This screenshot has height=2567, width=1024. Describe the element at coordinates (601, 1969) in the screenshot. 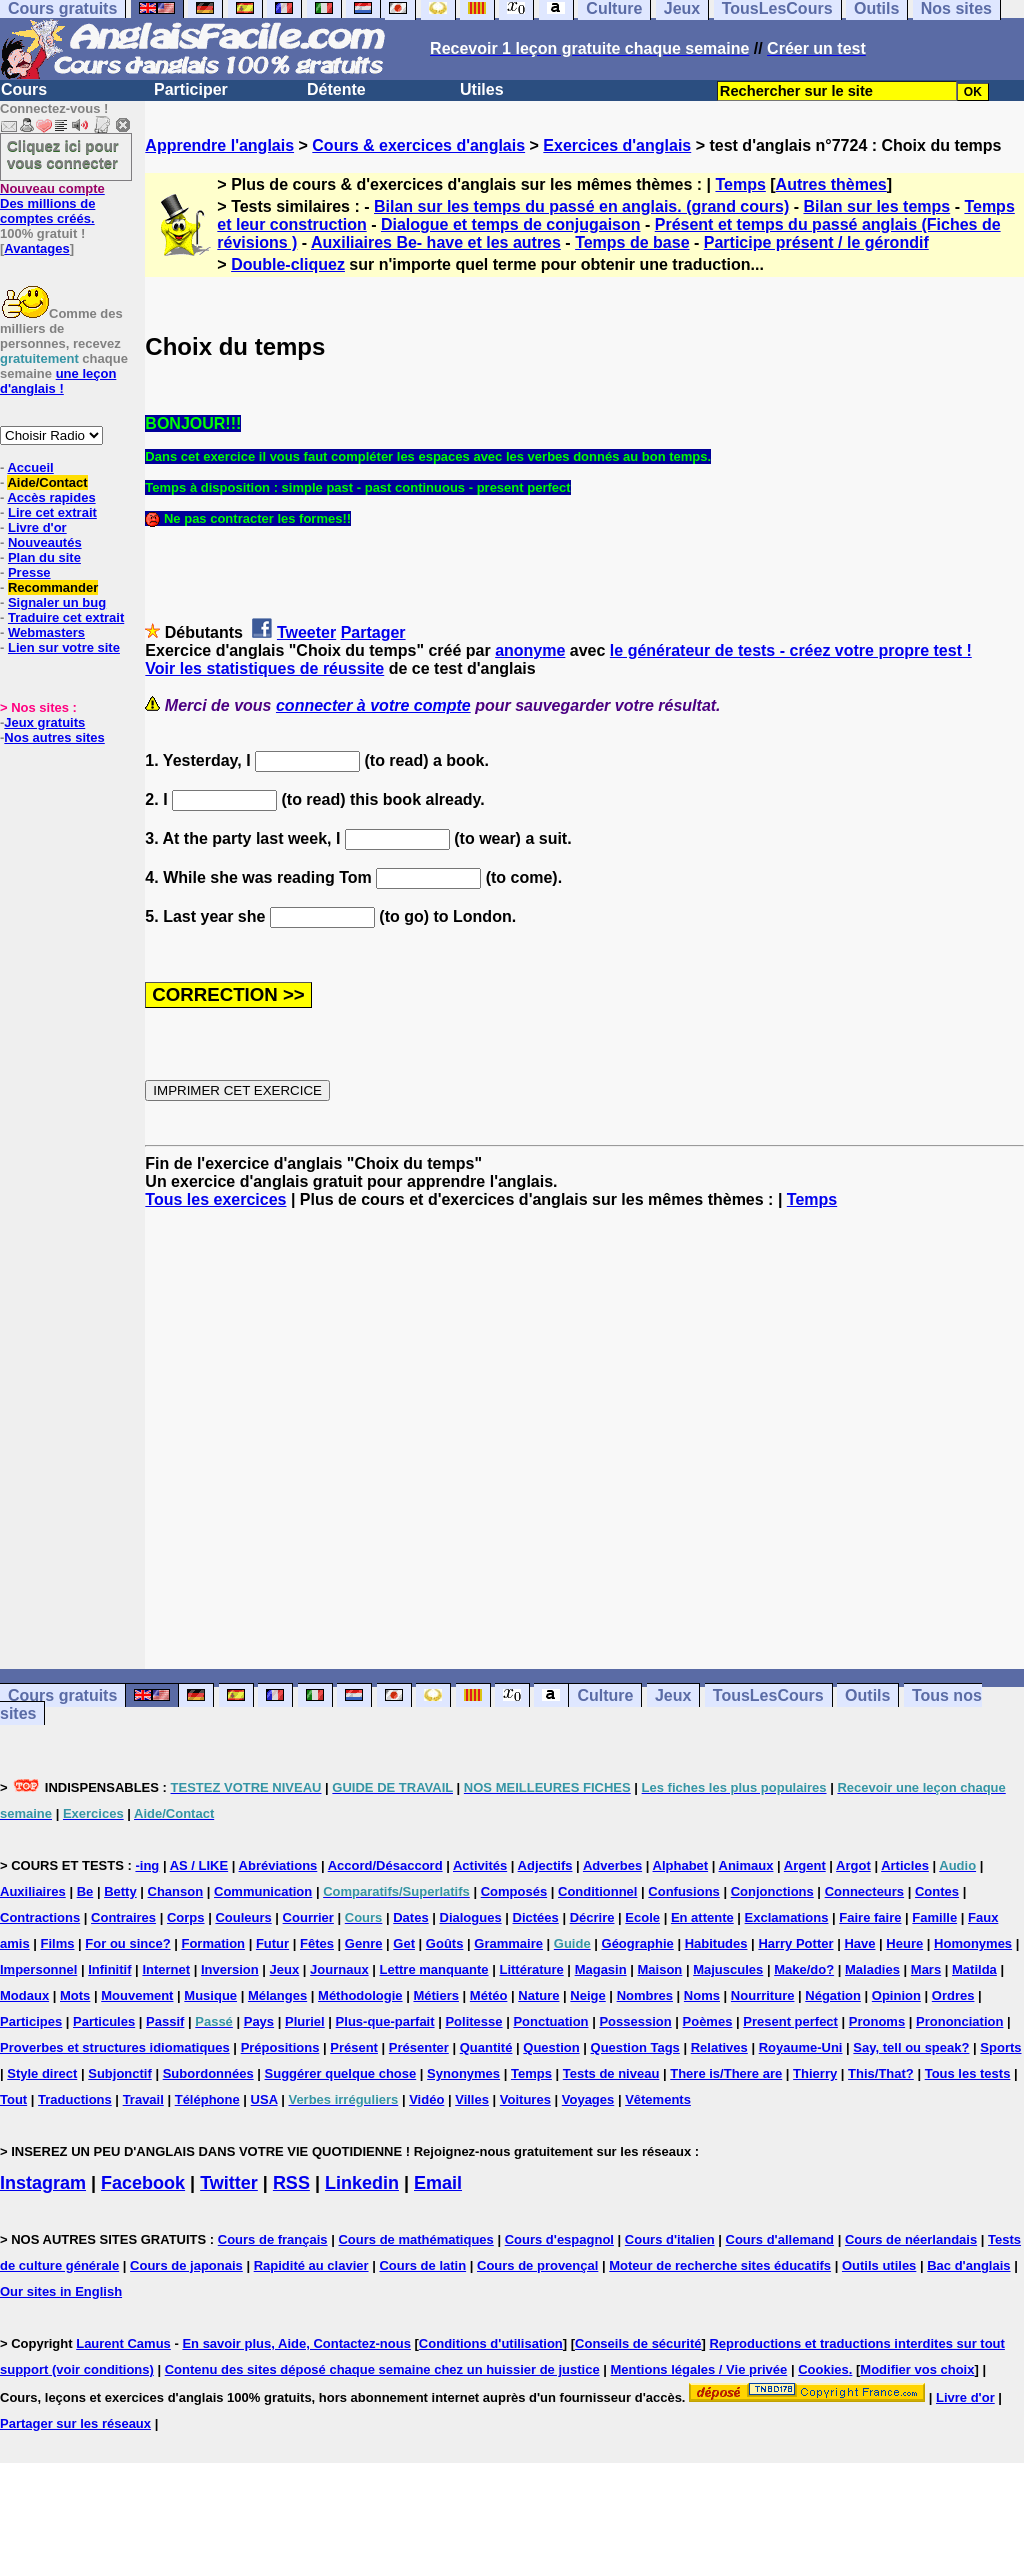

I see `Magasin` at that location.